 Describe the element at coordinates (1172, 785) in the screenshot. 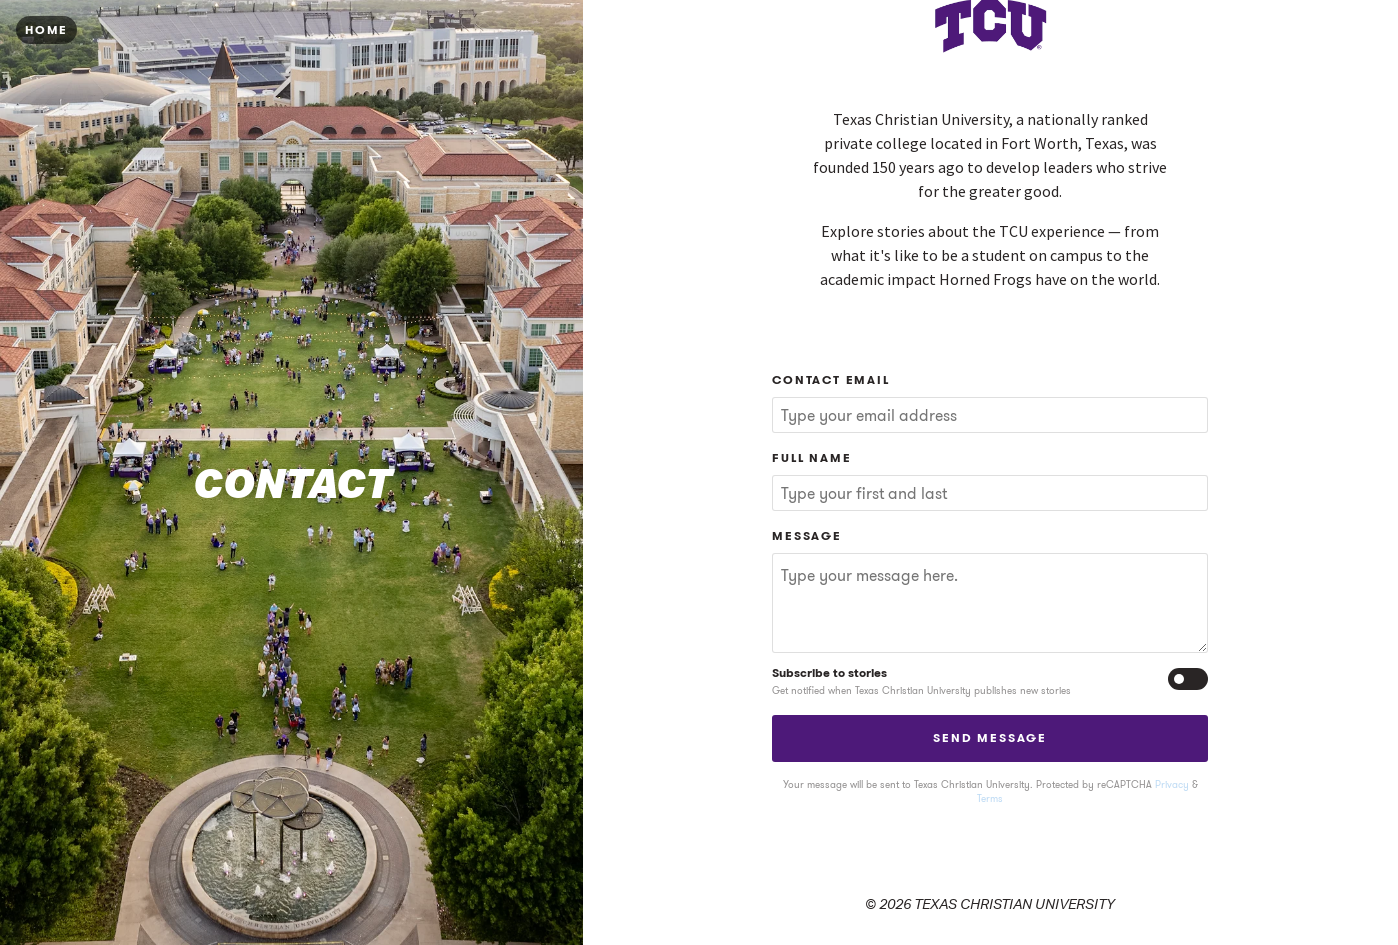

I see `Privacy` at that location.